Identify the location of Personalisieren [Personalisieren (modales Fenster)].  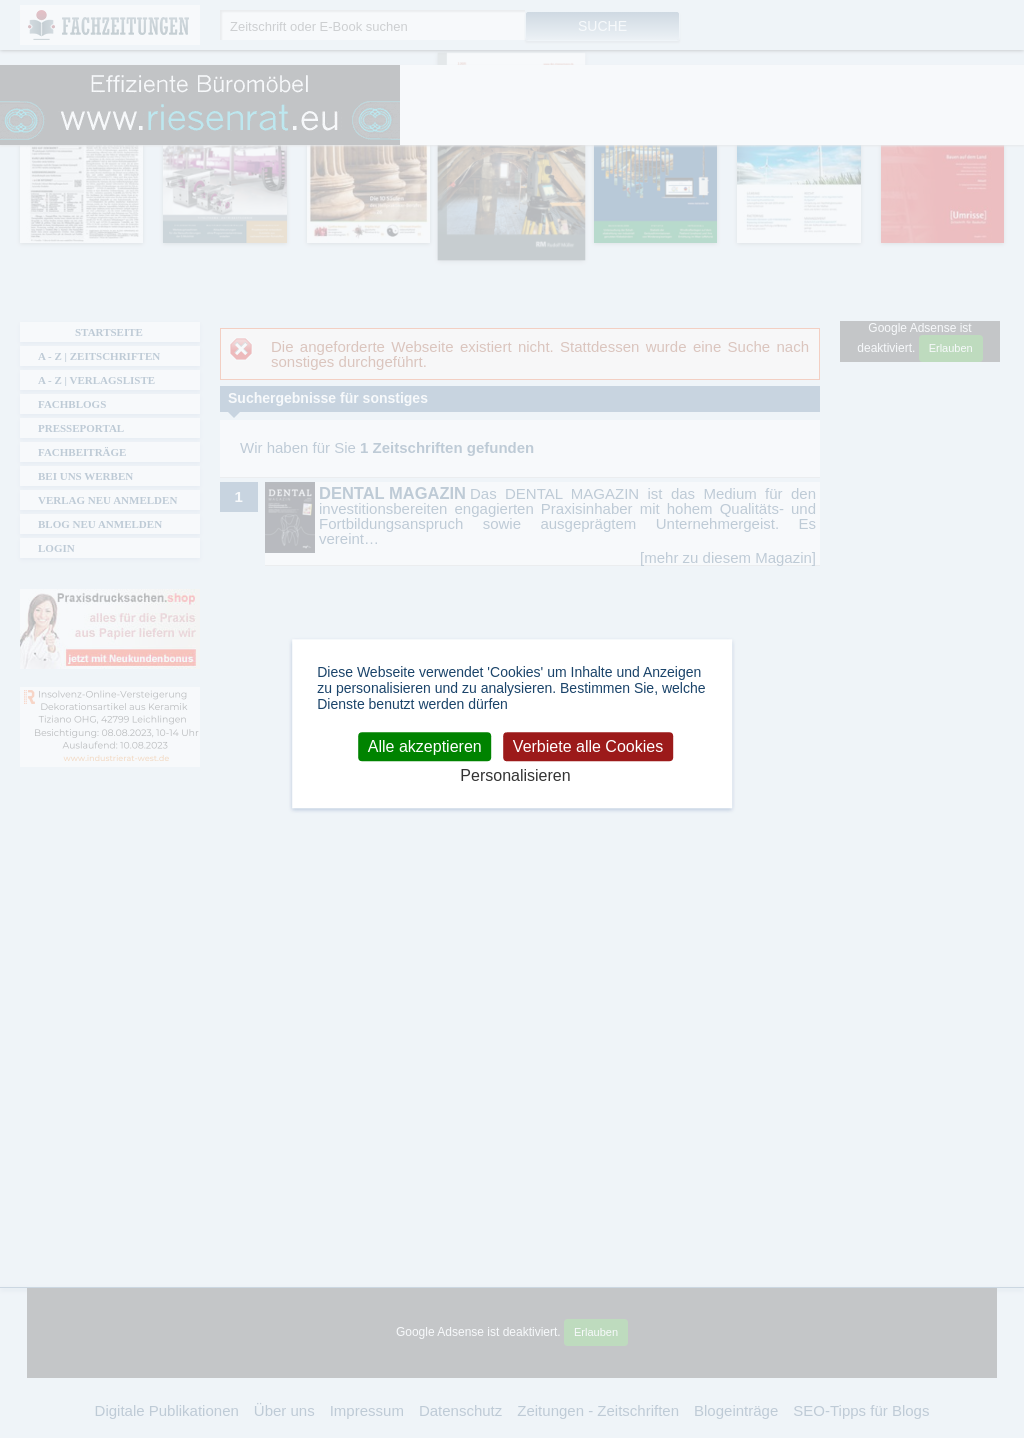
(515, 776).